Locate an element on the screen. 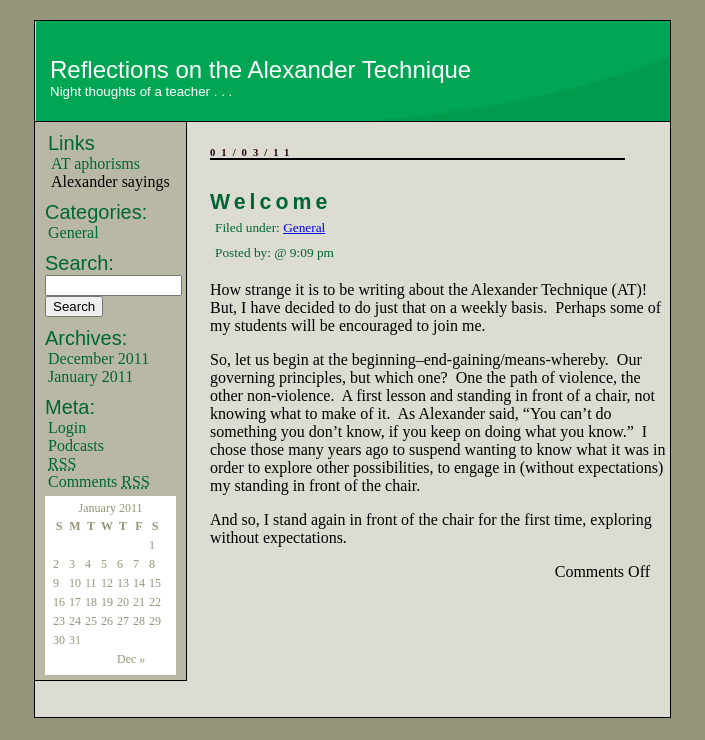 The width and height of the screenshot is (705, 740). Dec » is located at coordinates (131, 659).